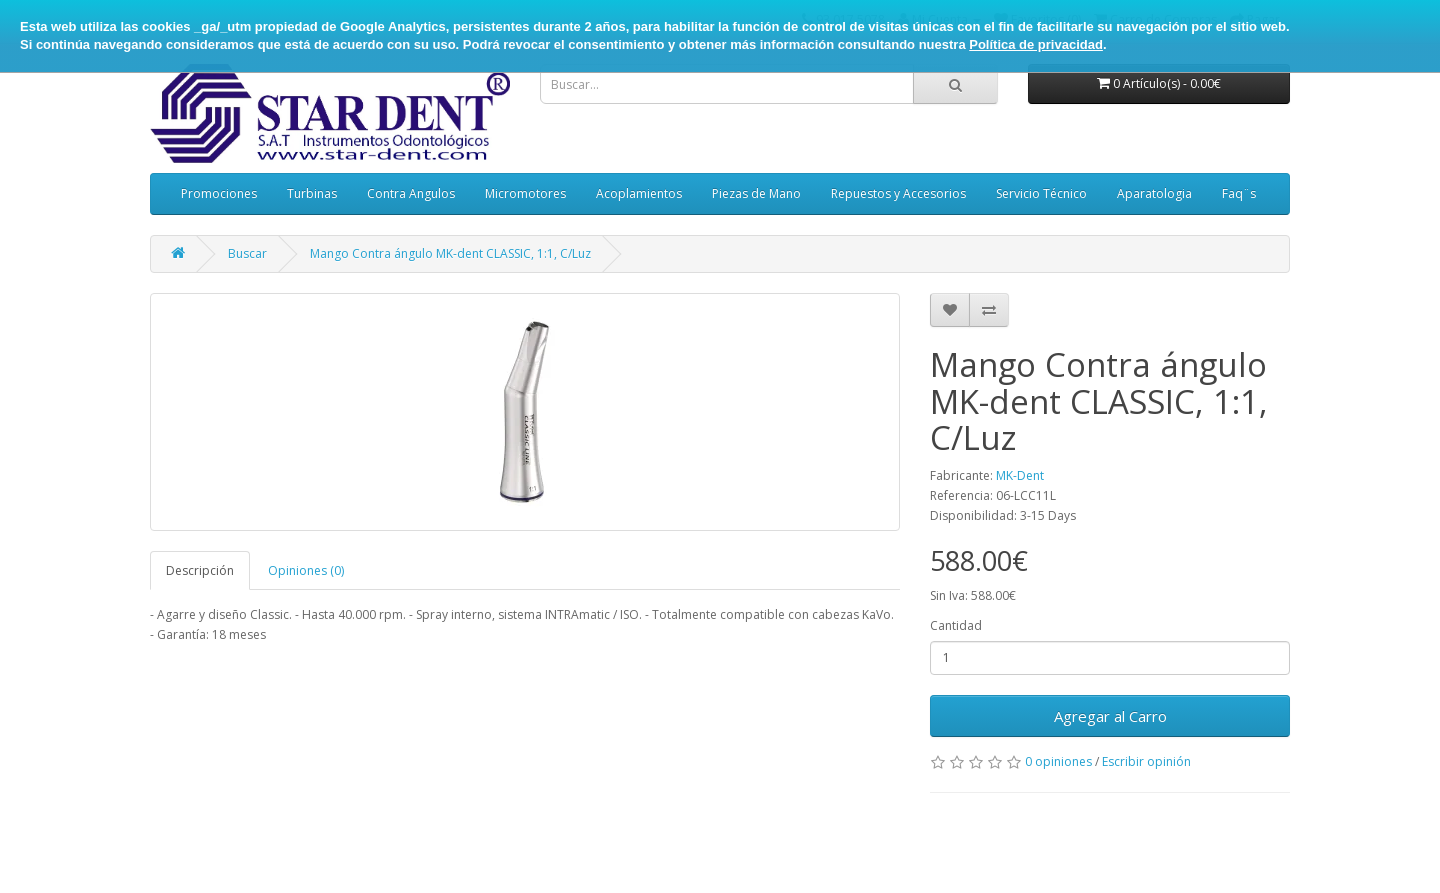  Describe the element at coordinates (756, 193) in the screenshot. I see `Piezas de Mano` at that location.